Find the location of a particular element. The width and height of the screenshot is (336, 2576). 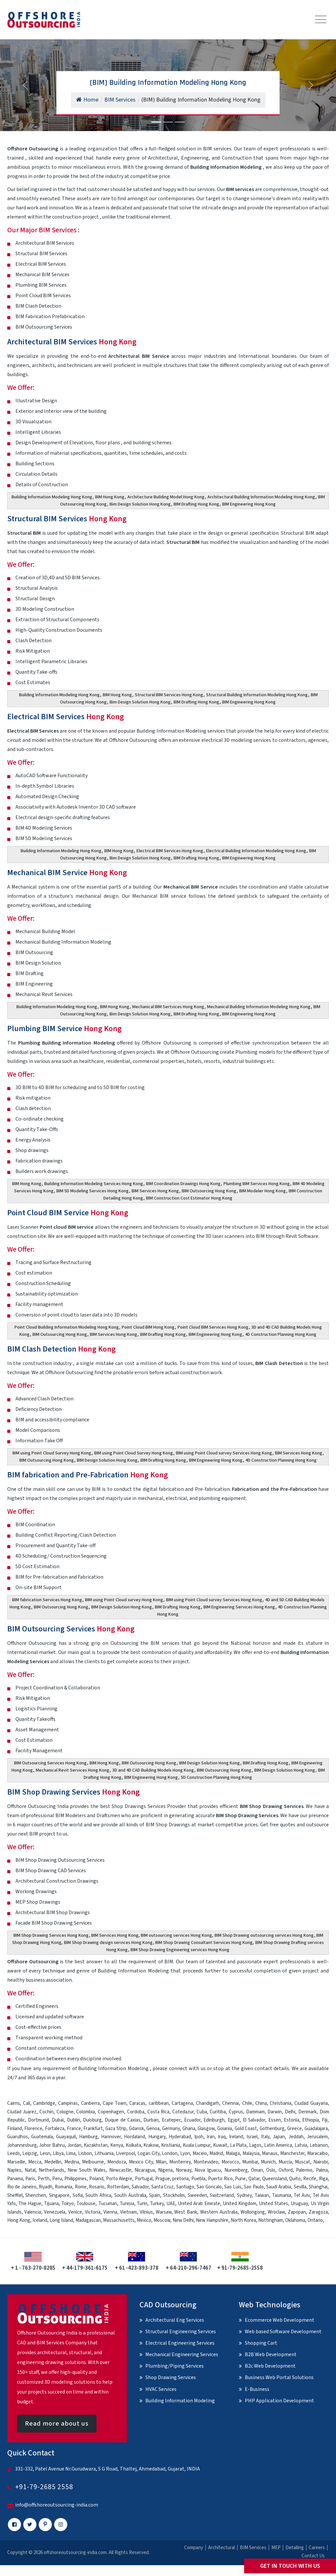

Switzerland is located at coordinates (222, 2195).